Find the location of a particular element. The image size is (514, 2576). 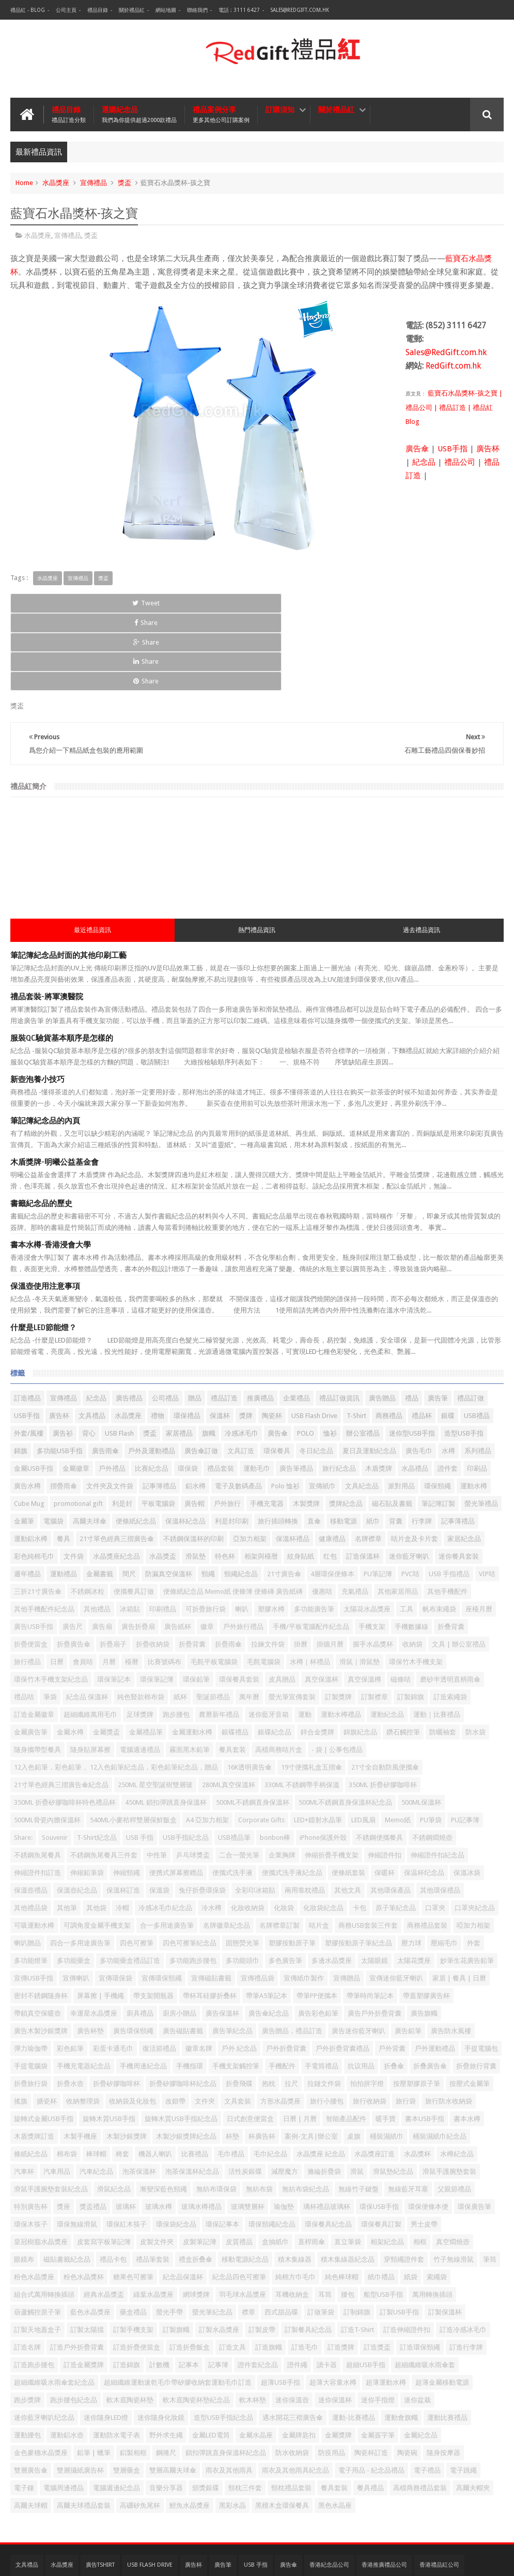

電子用品 - 紀念品禮品 is located at coordinates (371, 2393).